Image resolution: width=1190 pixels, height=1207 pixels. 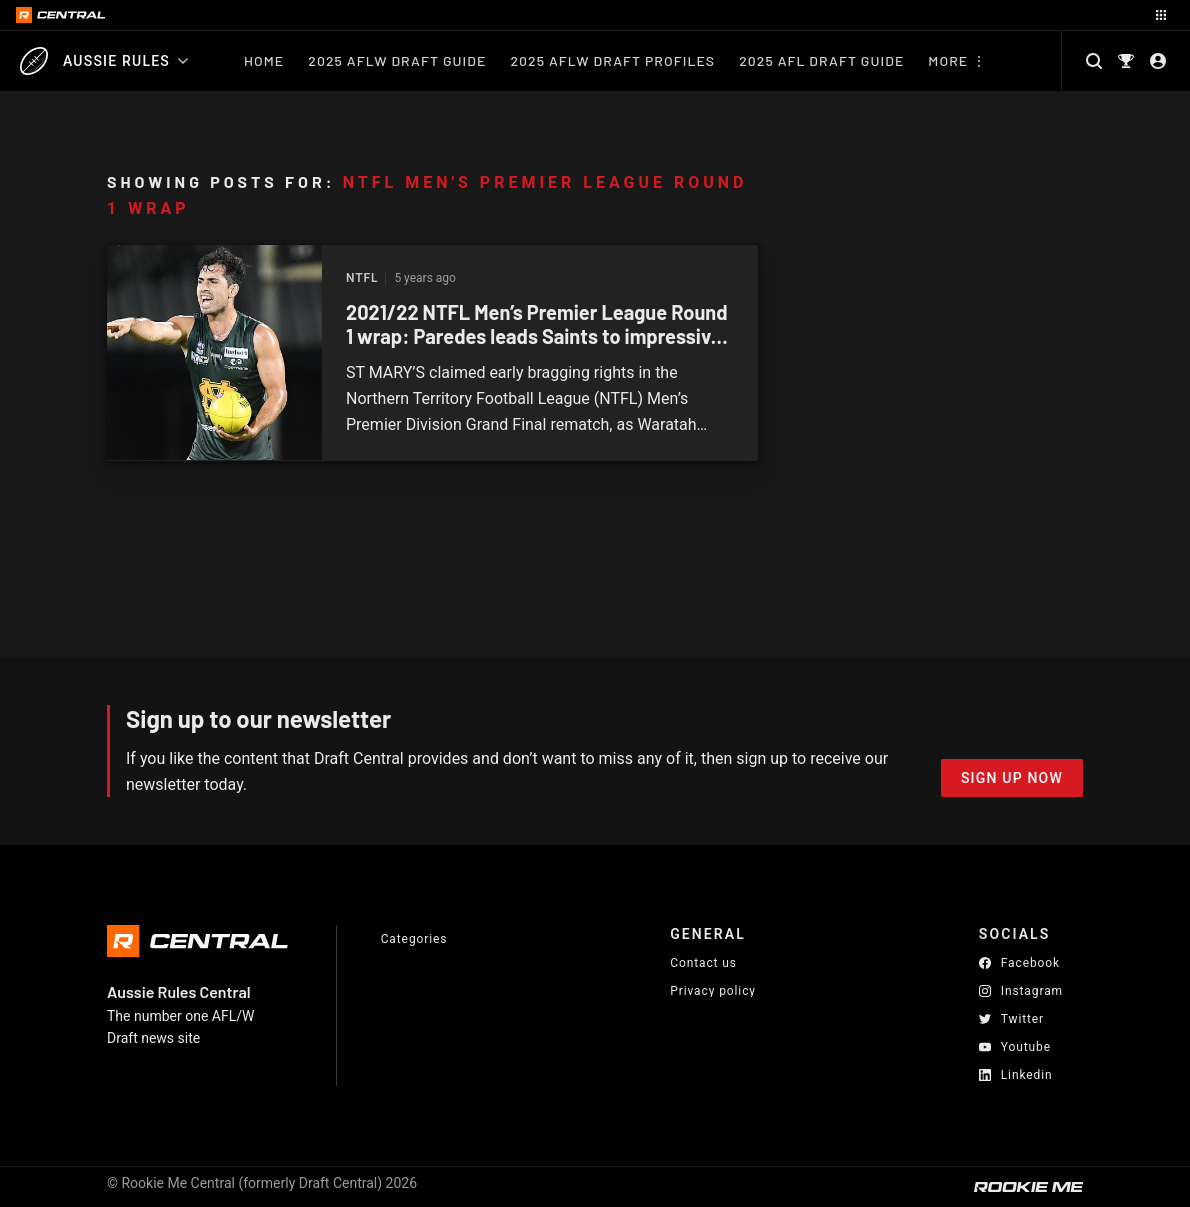 What do you see at coordinates (612, 60) in the screenshot?
I see `2025 AFLW Draft Profiles` at bounding box center [612, 60].